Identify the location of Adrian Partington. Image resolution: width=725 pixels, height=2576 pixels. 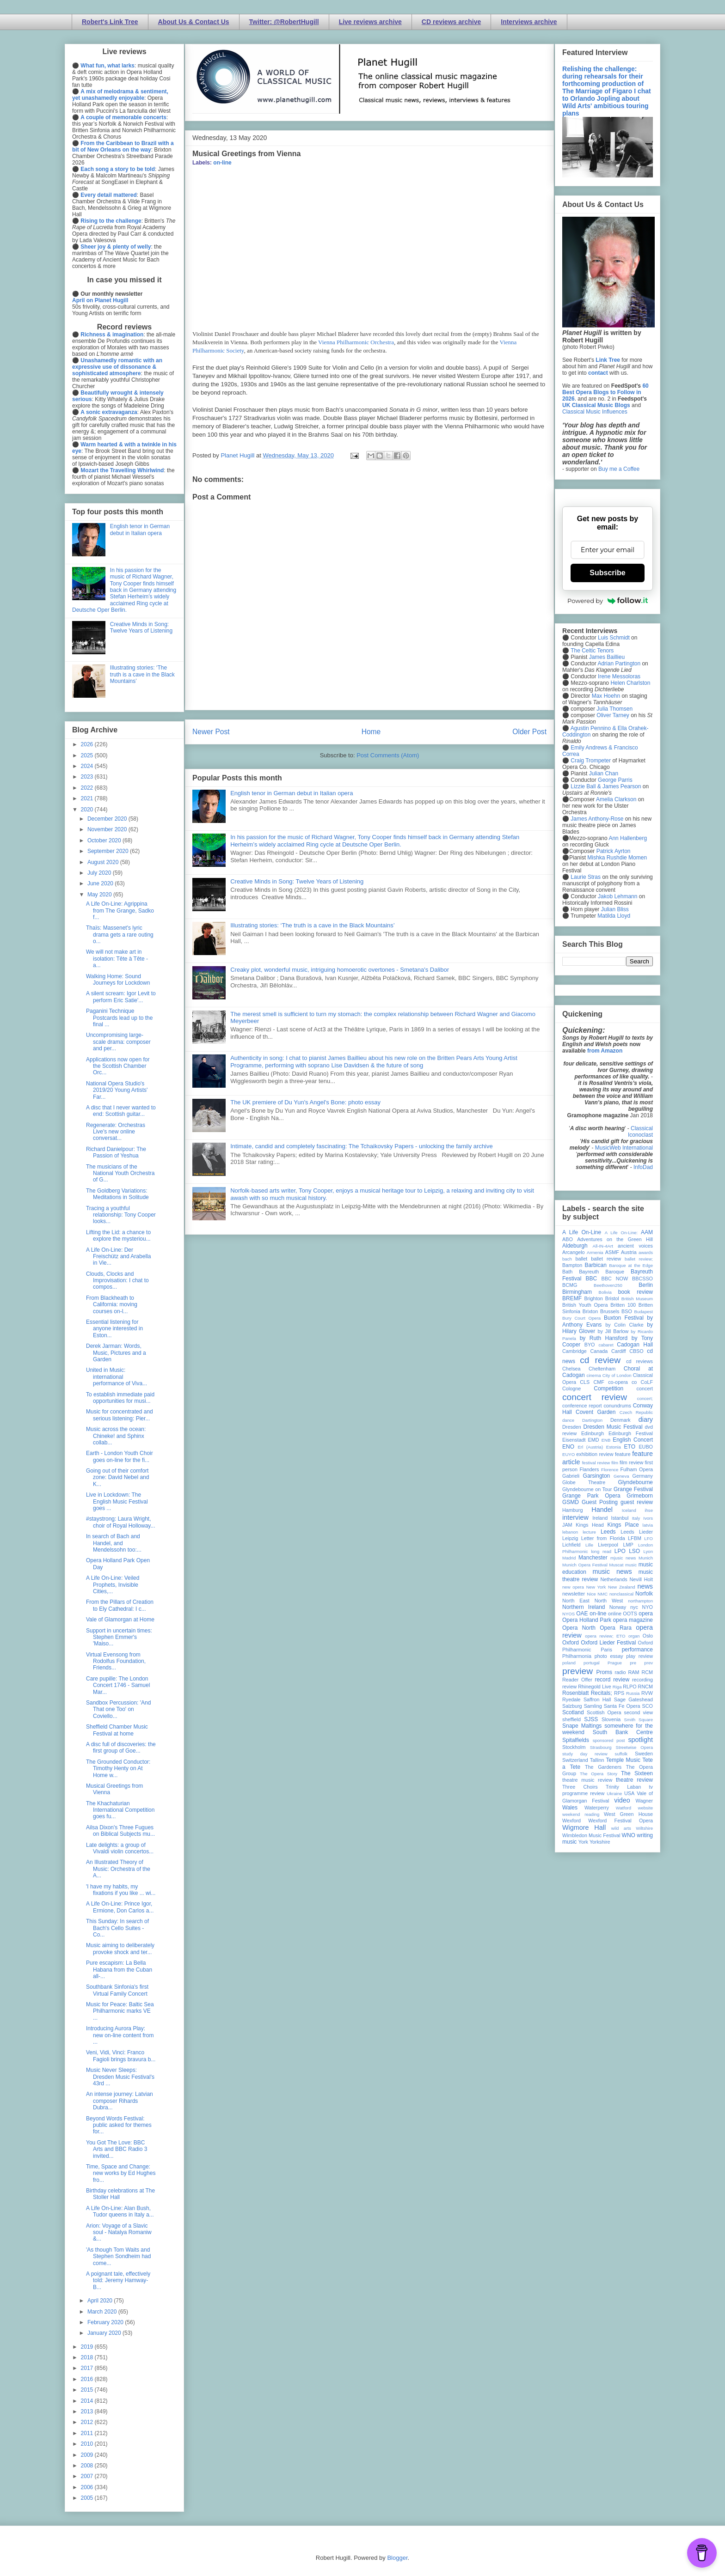
(618, 663).